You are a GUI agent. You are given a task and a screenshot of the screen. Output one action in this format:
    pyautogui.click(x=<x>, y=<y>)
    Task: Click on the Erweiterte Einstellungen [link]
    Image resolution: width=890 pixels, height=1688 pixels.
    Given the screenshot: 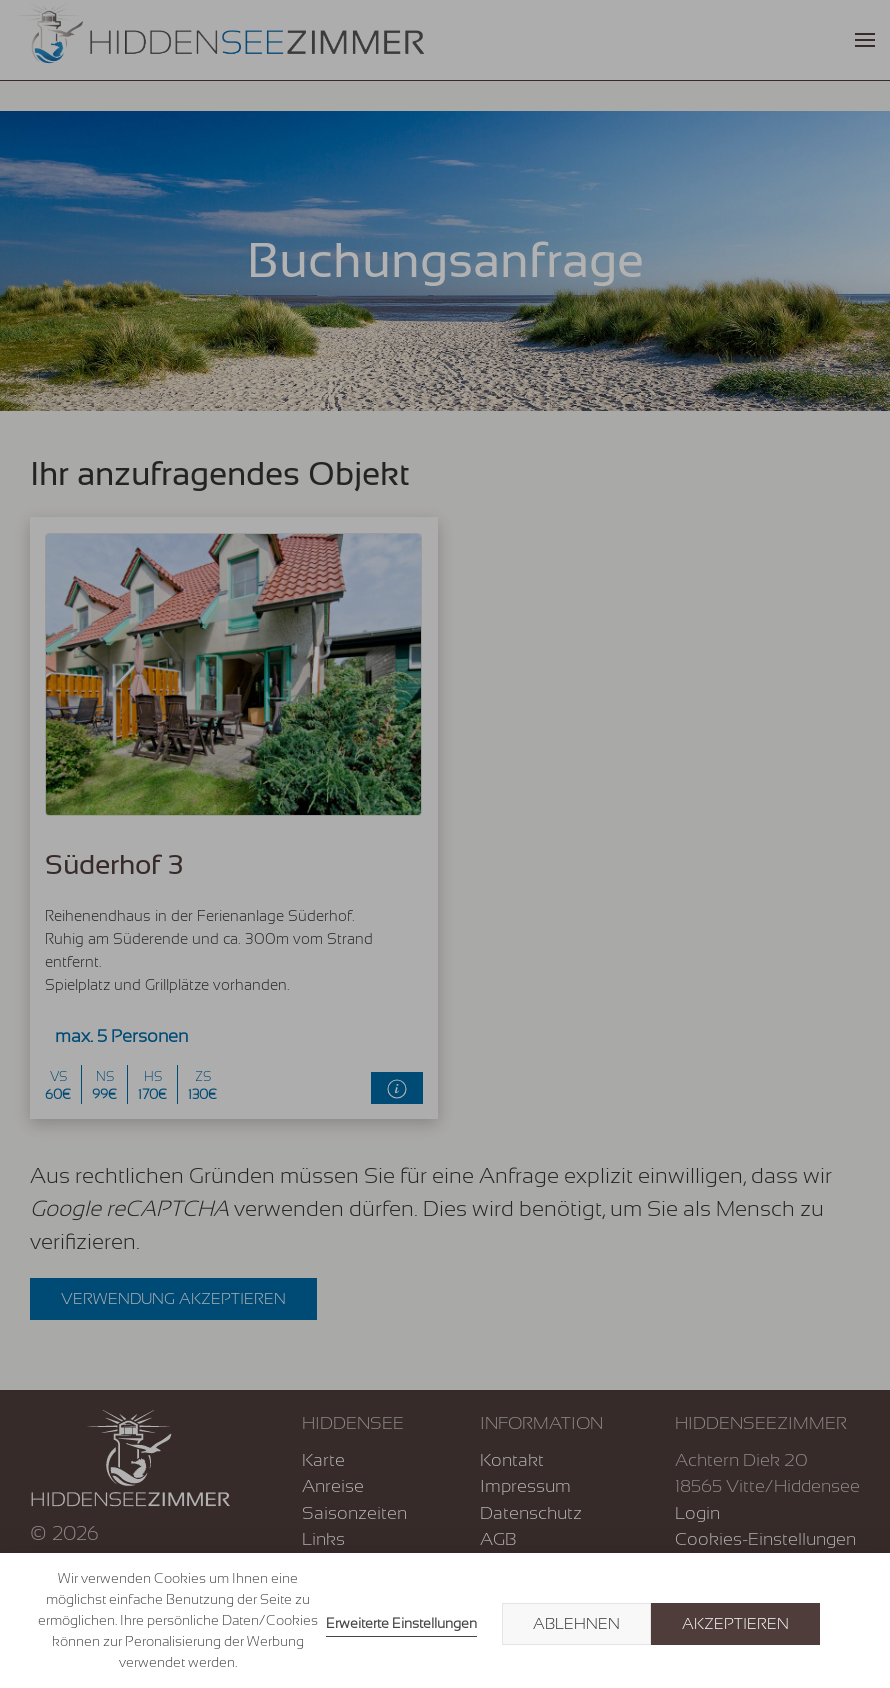 What is the action you would take?
    pyautogui.click(x=401, y=1623)
    